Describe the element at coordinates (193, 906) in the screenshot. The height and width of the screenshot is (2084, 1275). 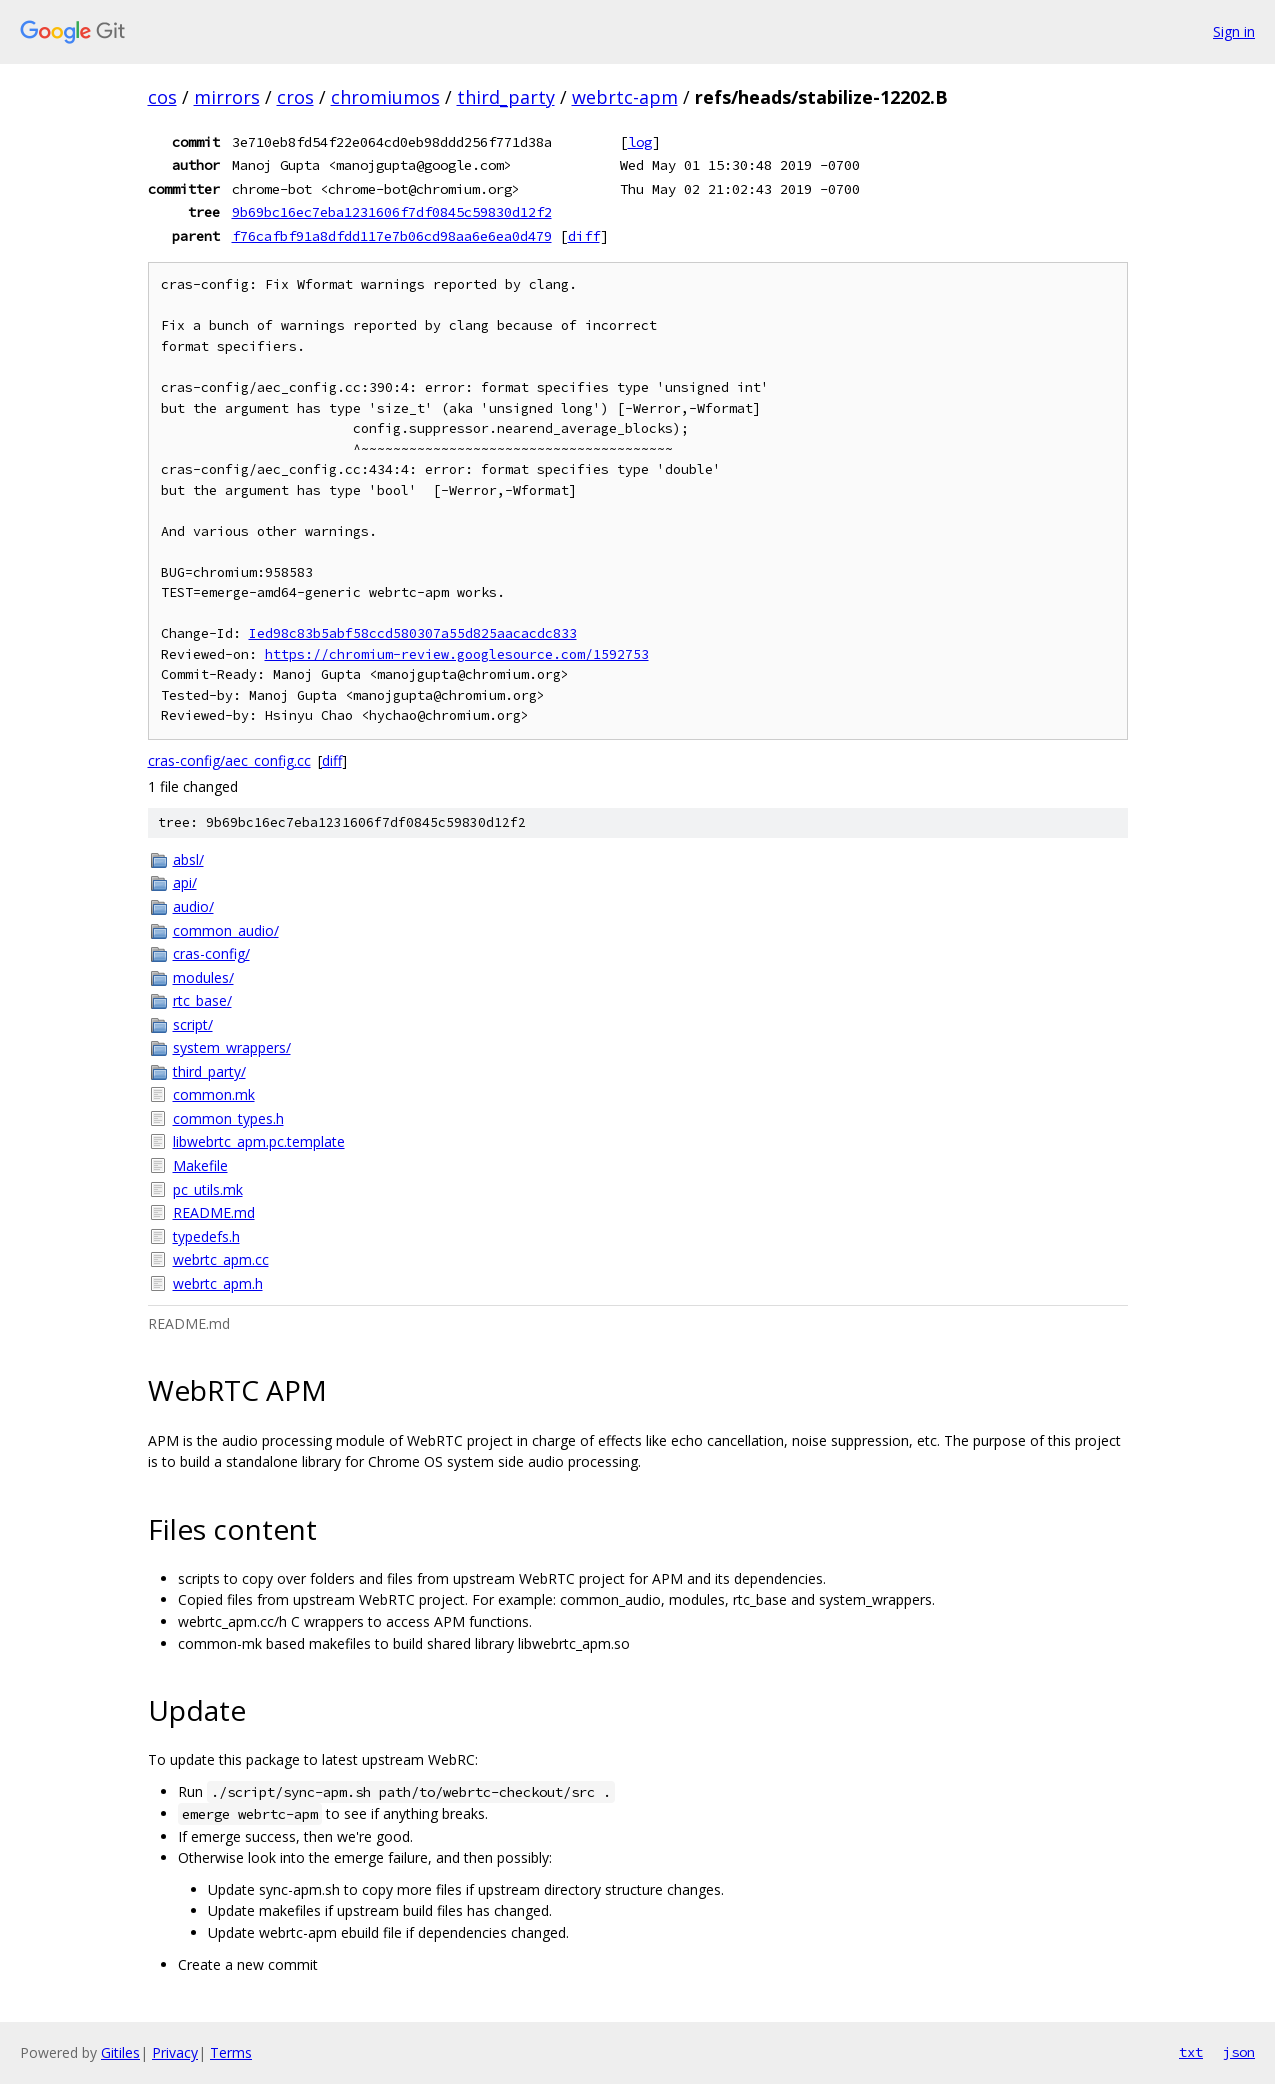
I see `audio/` at that location.